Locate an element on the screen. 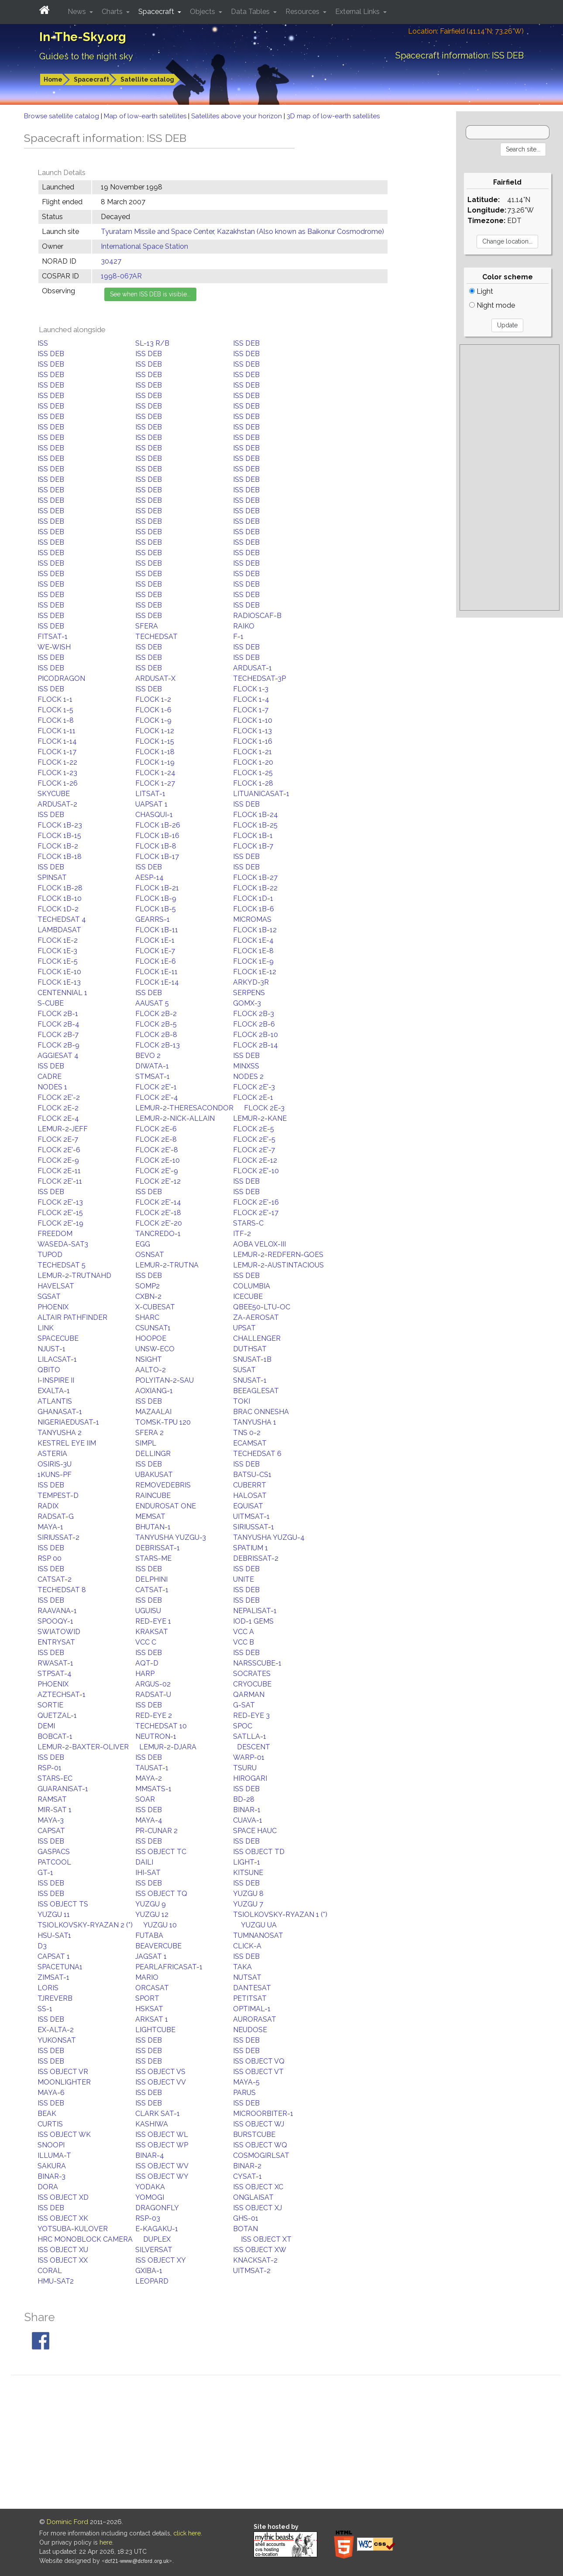 The width and height of the screenshot is (563, 2576). TSURU is located at coordinates (245, 1768).